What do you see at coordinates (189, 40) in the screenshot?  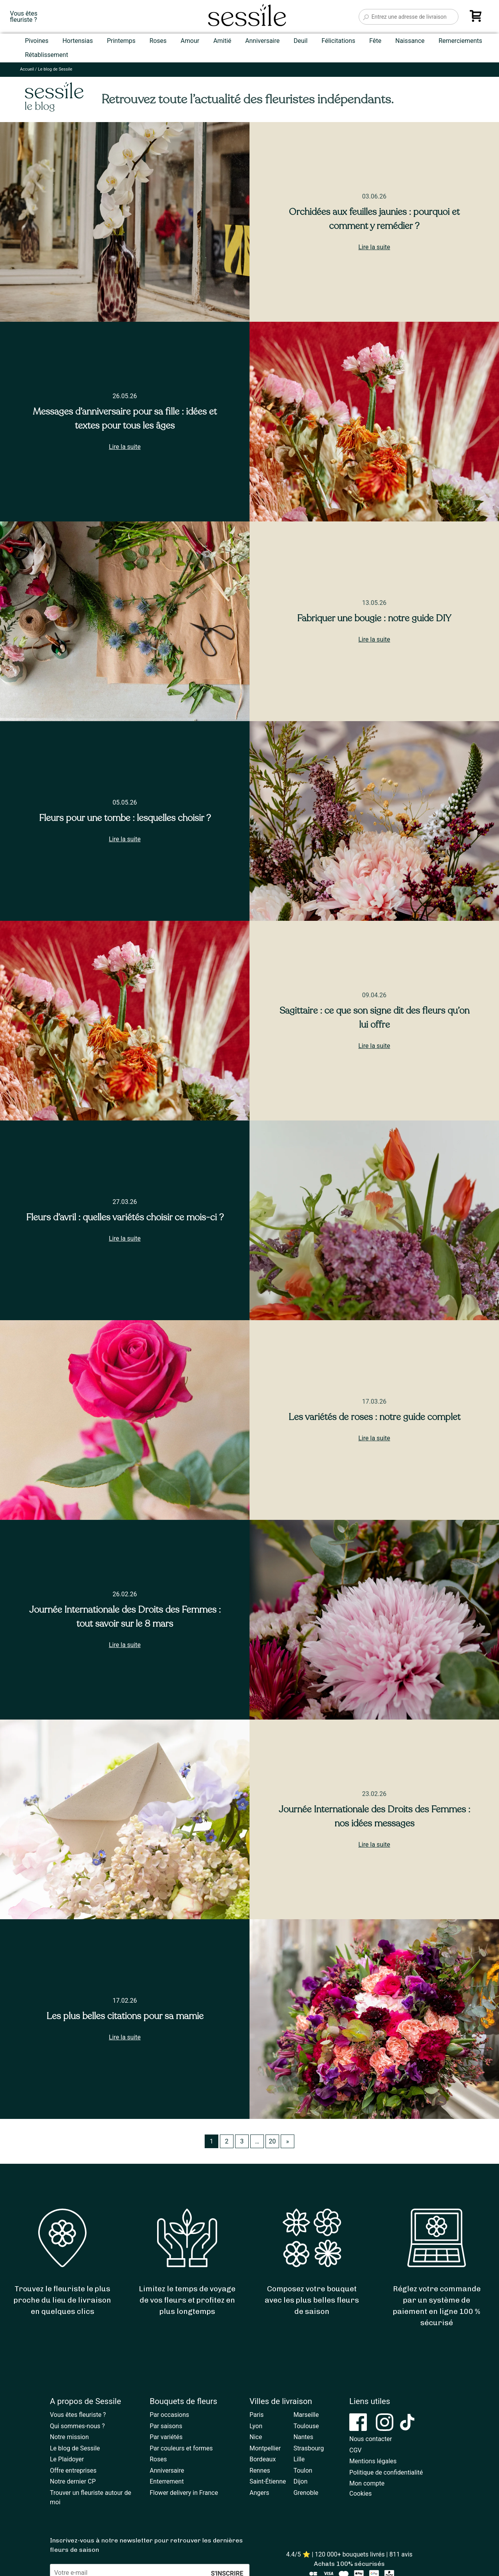 I see `Amour` at bounding box center [189, 40].